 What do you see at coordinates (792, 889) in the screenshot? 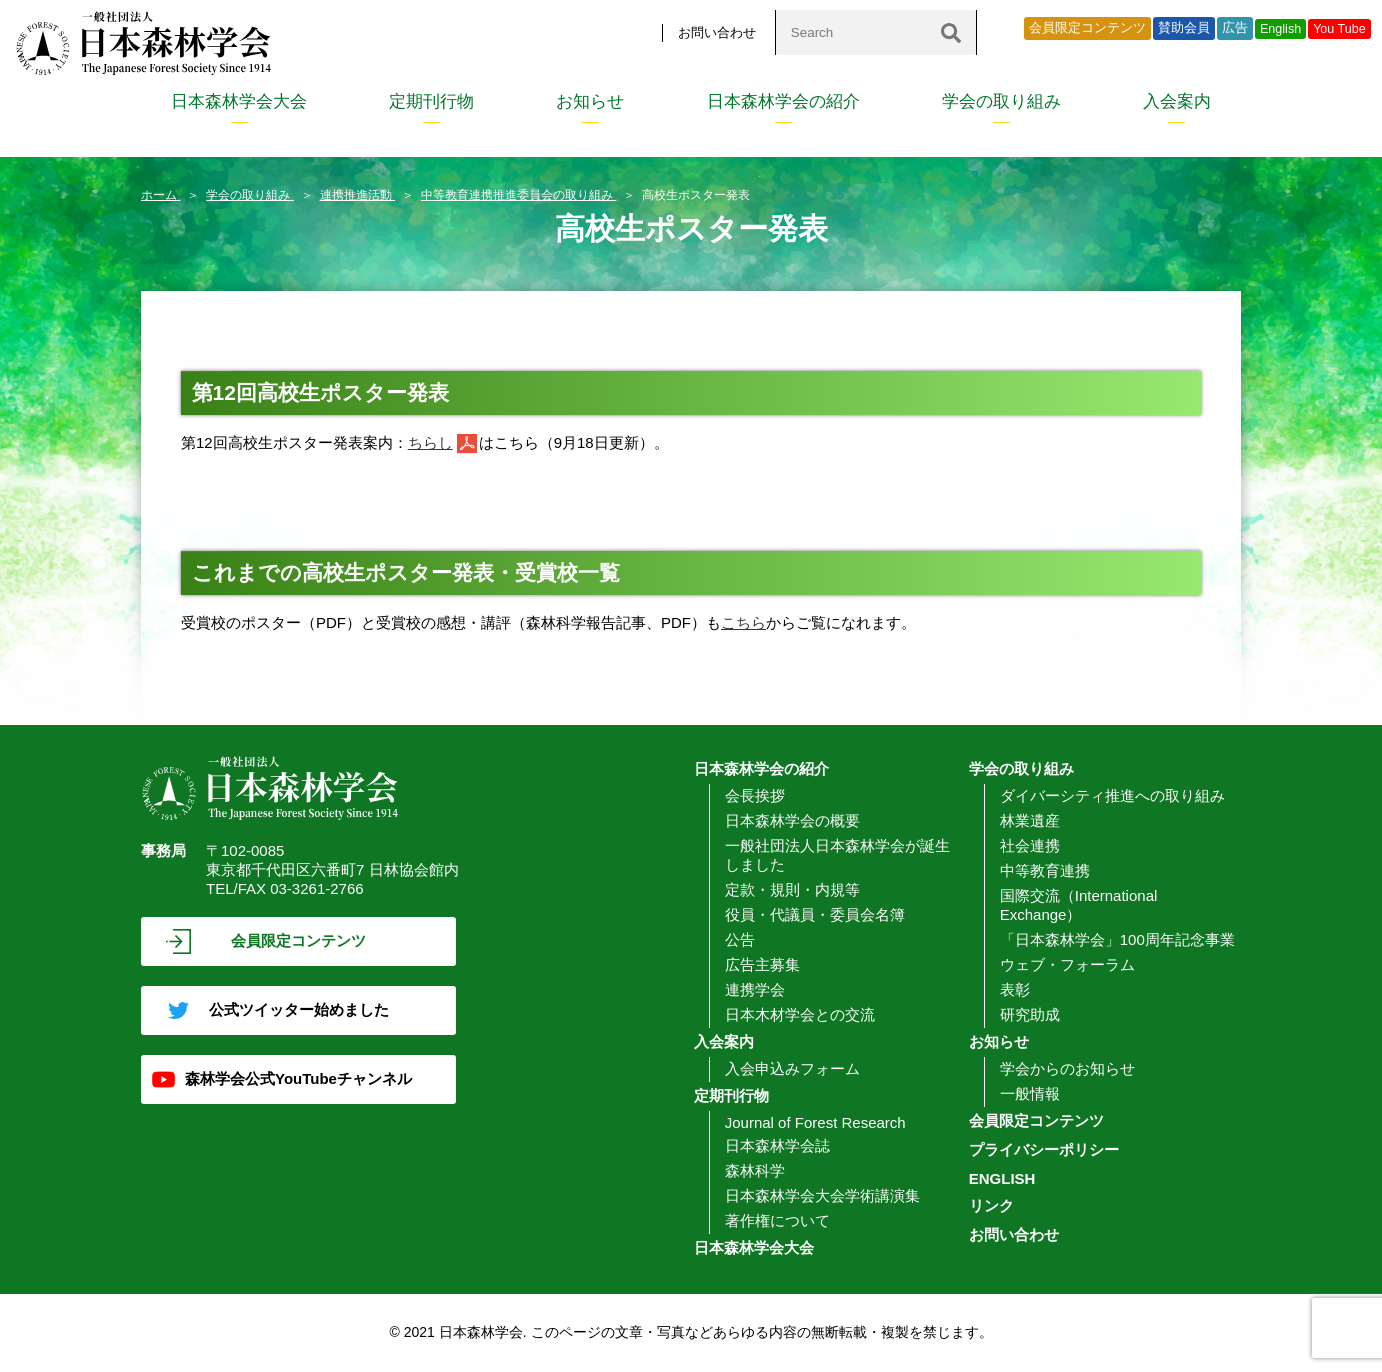
I see `定款・規則・内規等` at bounding box center [792, 889].